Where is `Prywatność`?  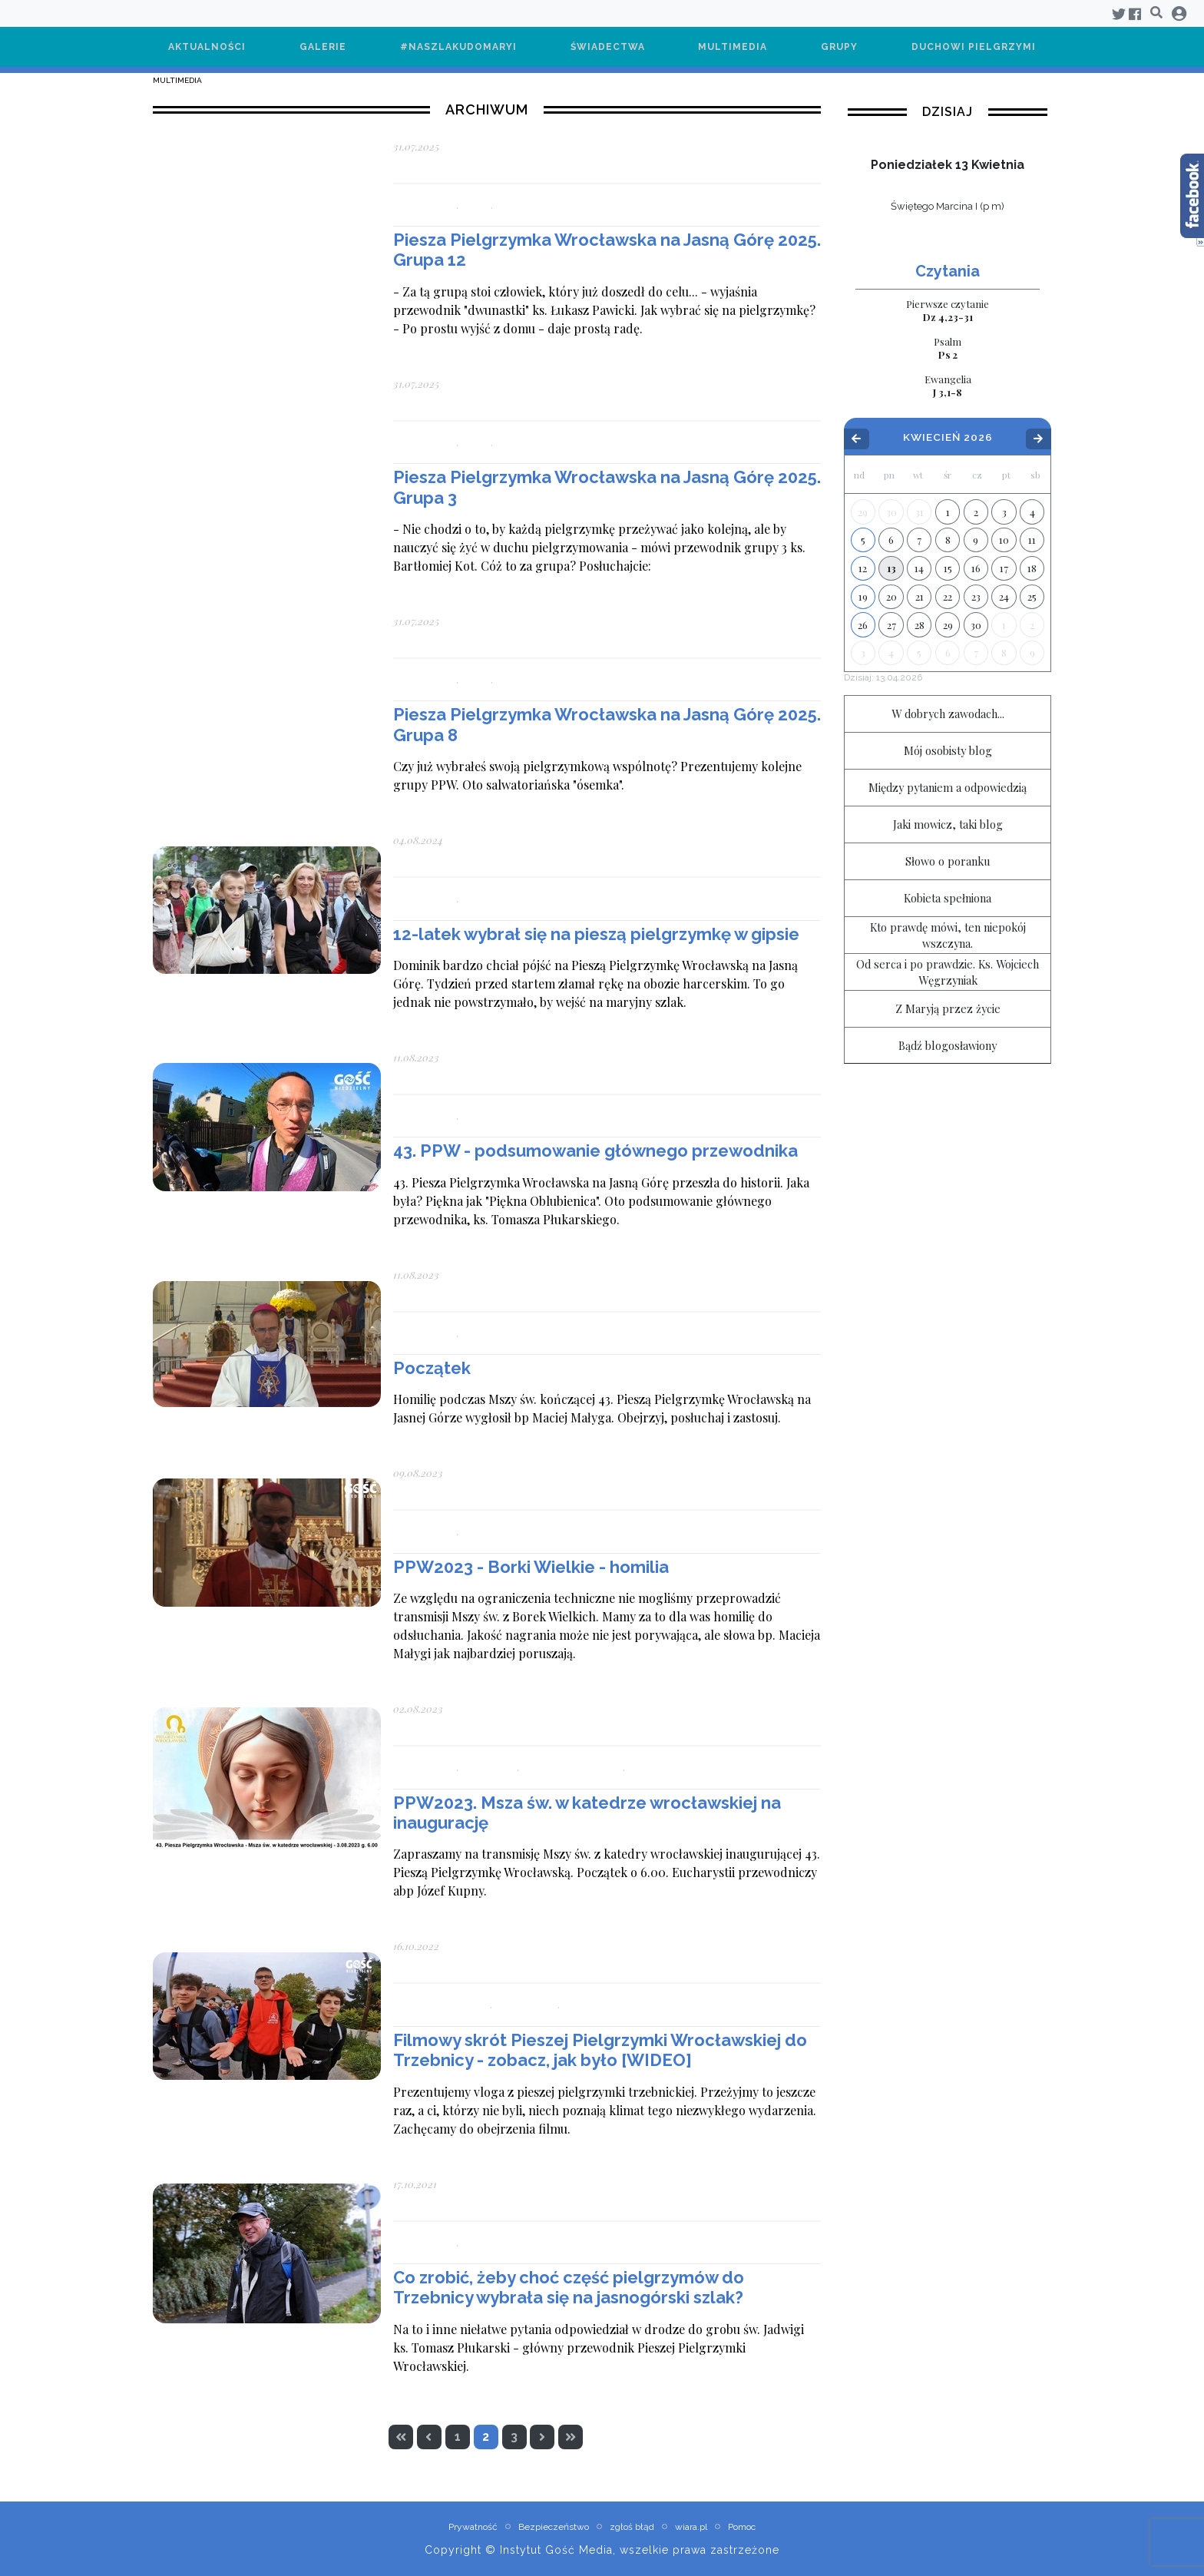 Prywatność is located at coordinates (473, 2526).